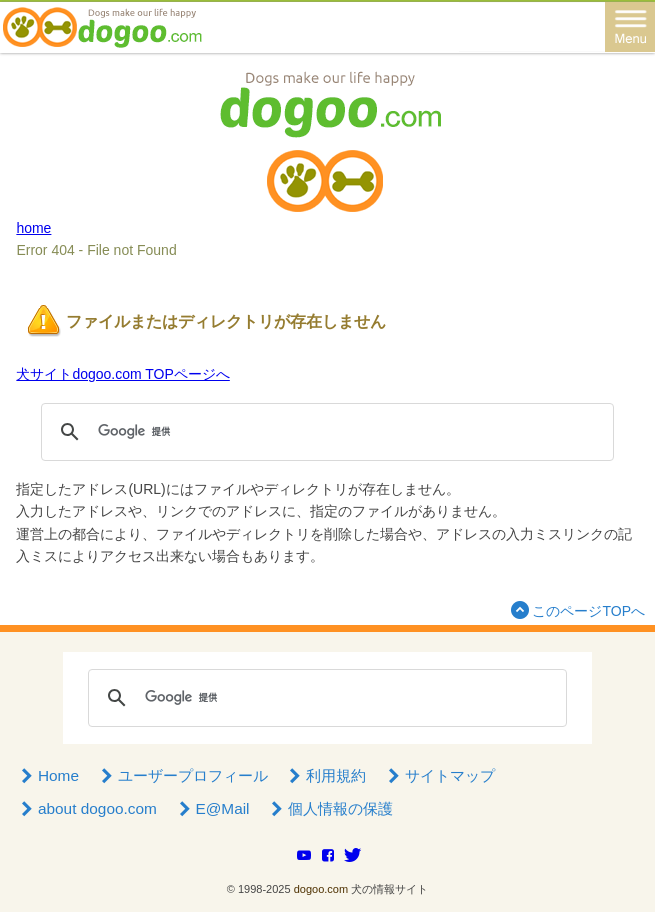  What do you see at coordinates (324, 432) in the screenshot?
I see `[検索]` at bounding box center [324, 432].